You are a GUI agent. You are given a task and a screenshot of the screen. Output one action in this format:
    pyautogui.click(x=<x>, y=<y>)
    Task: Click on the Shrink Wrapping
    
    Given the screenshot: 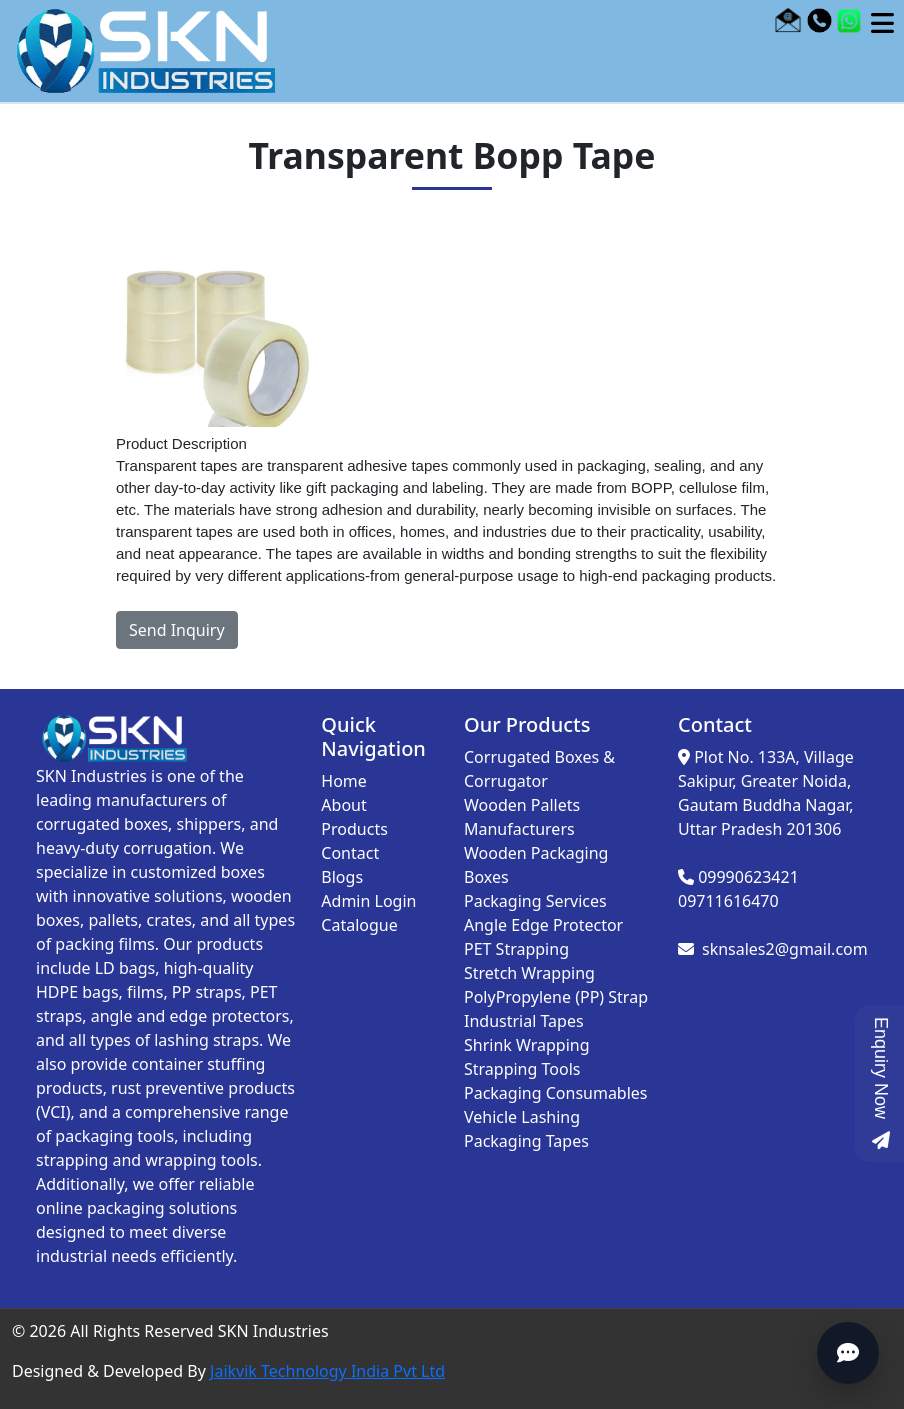 What is the action you would take?
    pyautogui.click(x=527, y=1045)
    